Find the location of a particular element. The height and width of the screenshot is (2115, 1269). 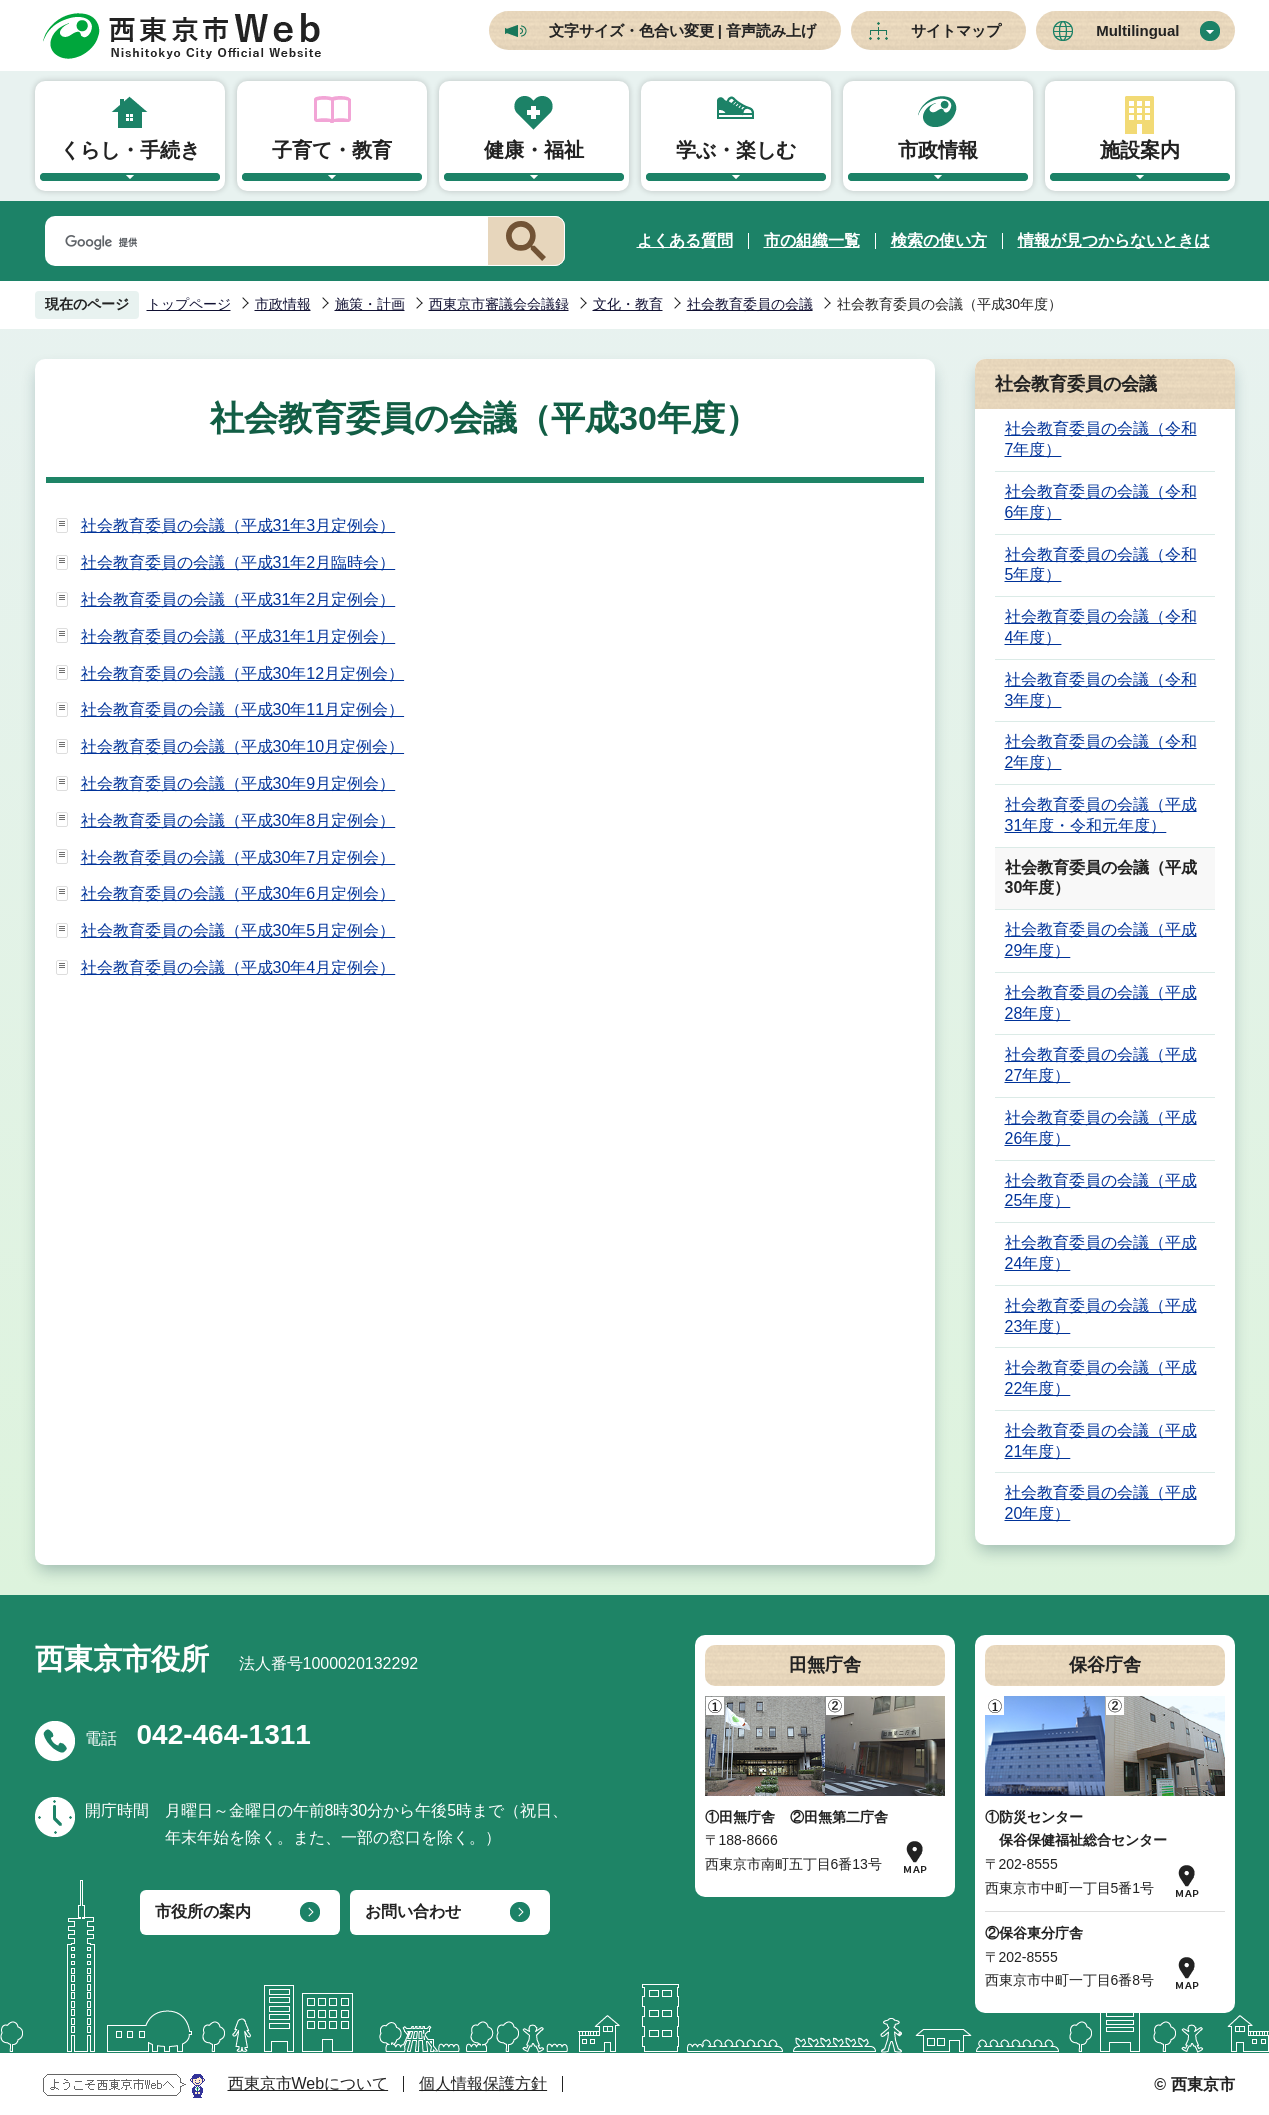

社会教育委員の会議（令和6年度） is located at coordinates (1101, 502).